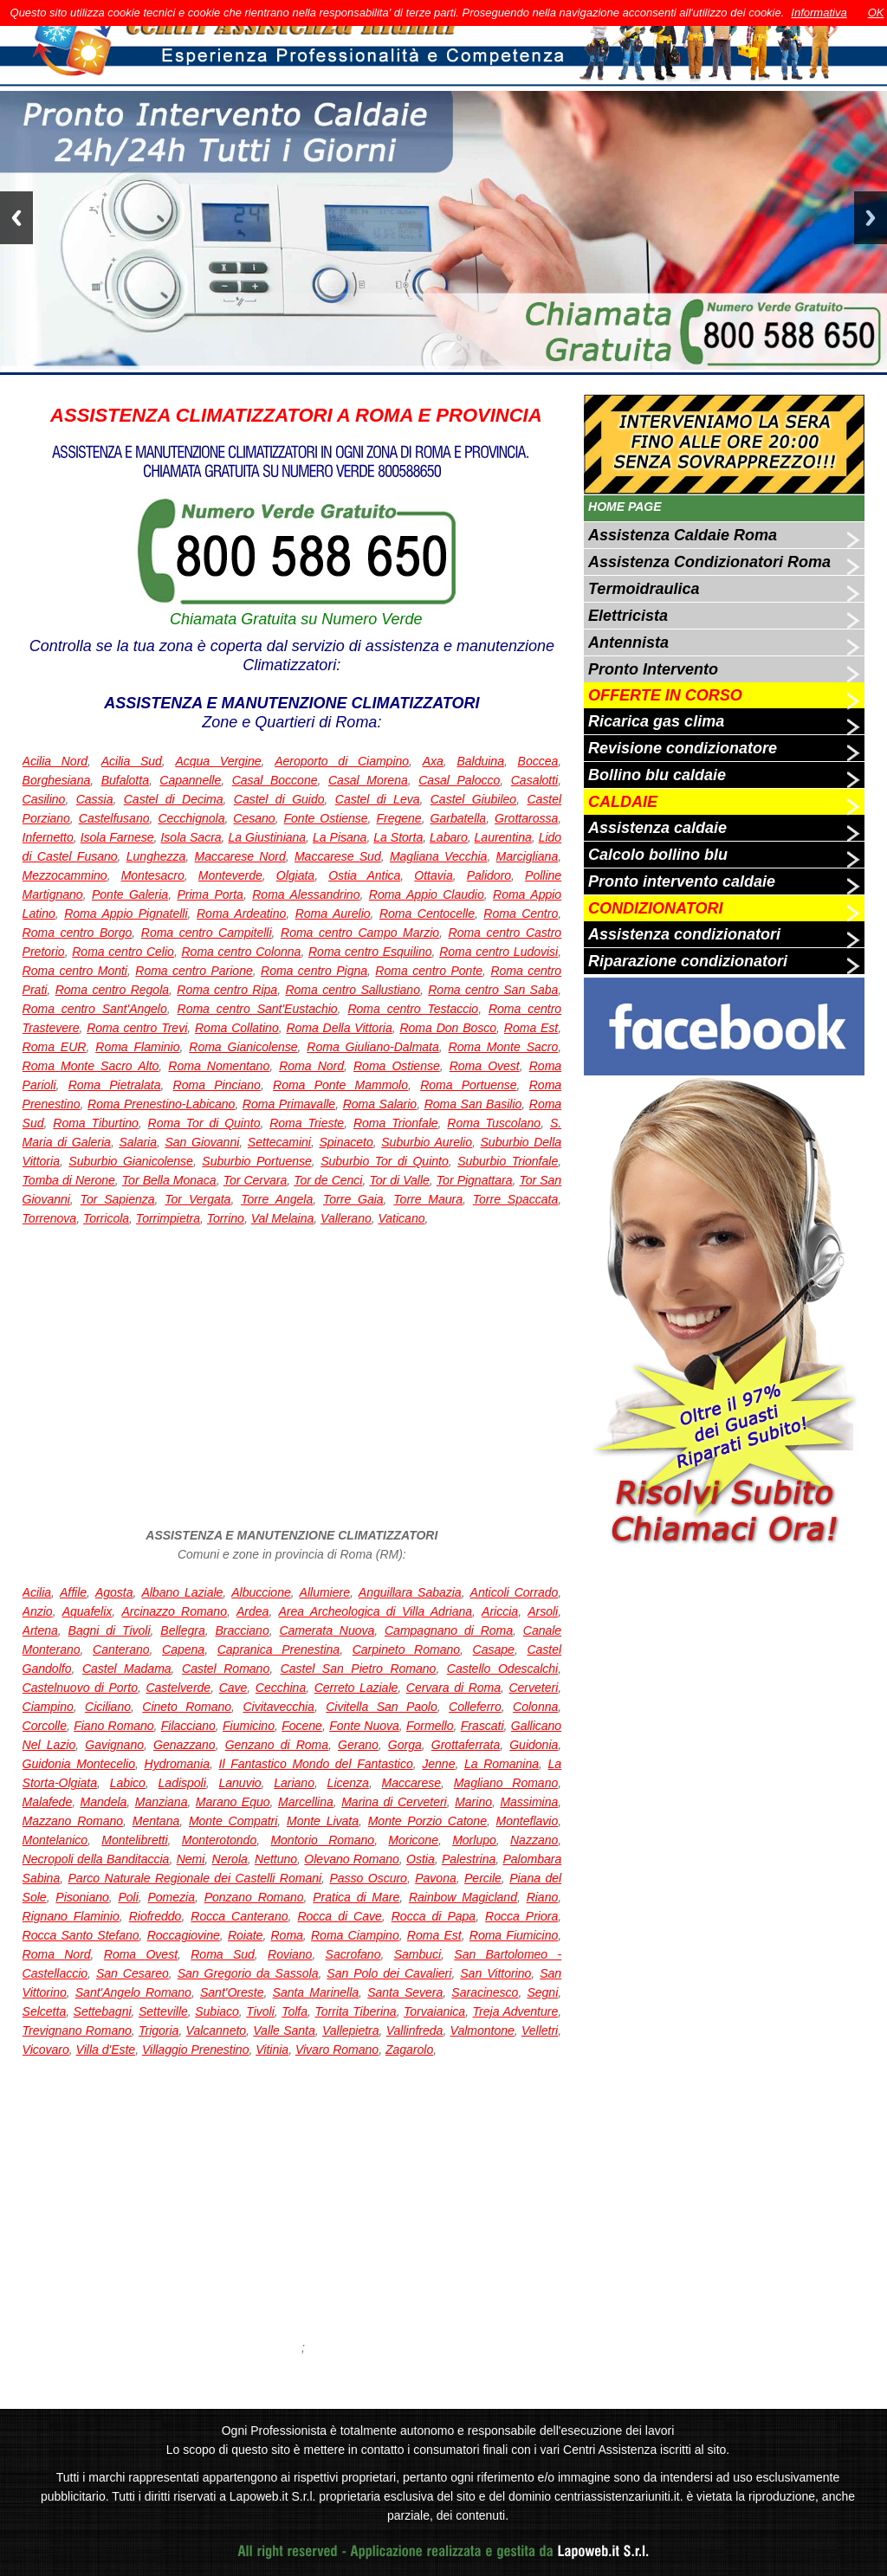 Image resolution: width=887 pixels, height=2576 pixels. What do you see at coordinates (415, 2030) in the screenshot?
I see `Vallinfreda` at bounding box center [415, 2030].